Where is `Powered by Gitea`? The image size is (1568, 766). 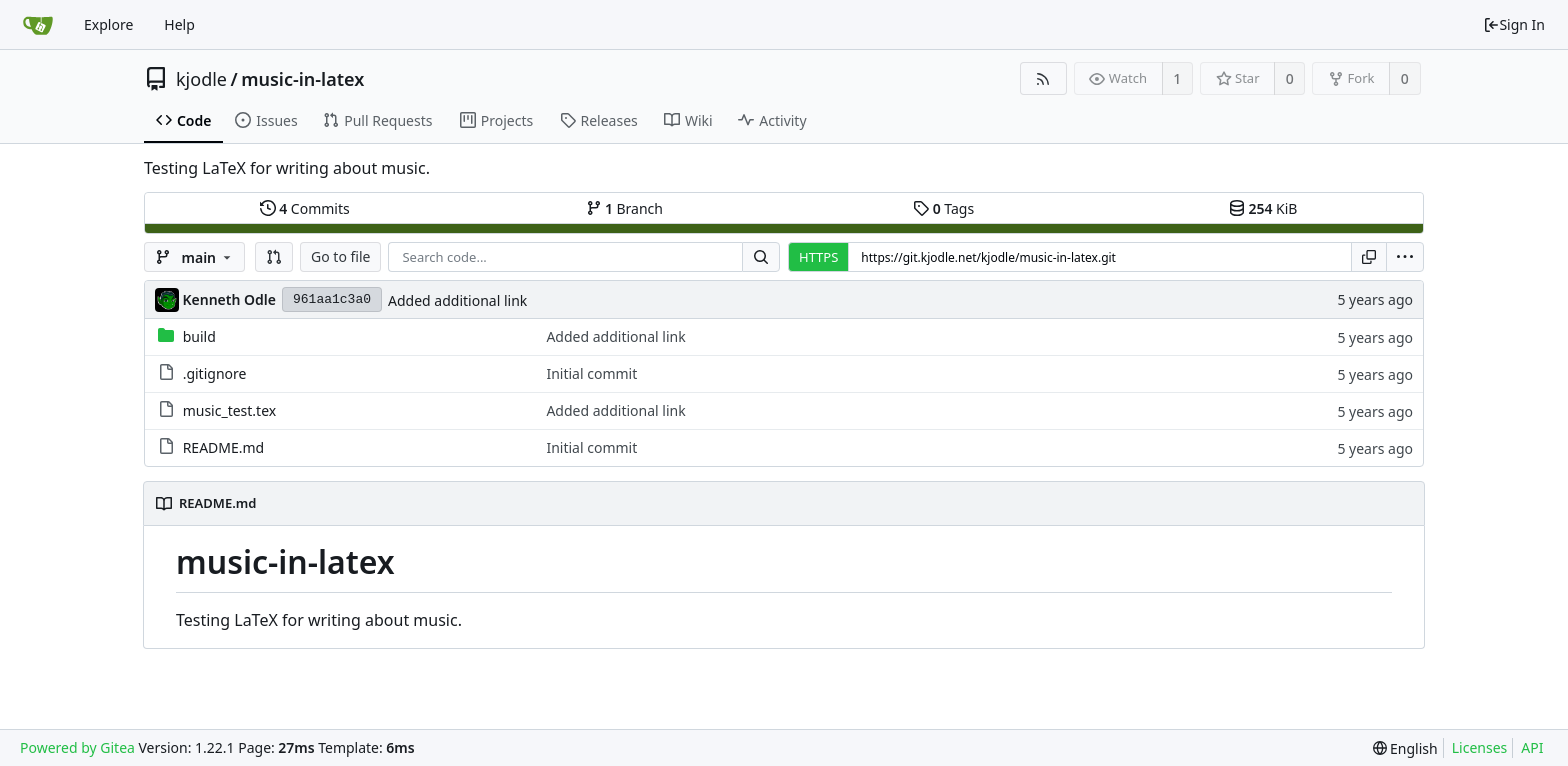 Powered by Gitea is located at coordinates (77, 747).